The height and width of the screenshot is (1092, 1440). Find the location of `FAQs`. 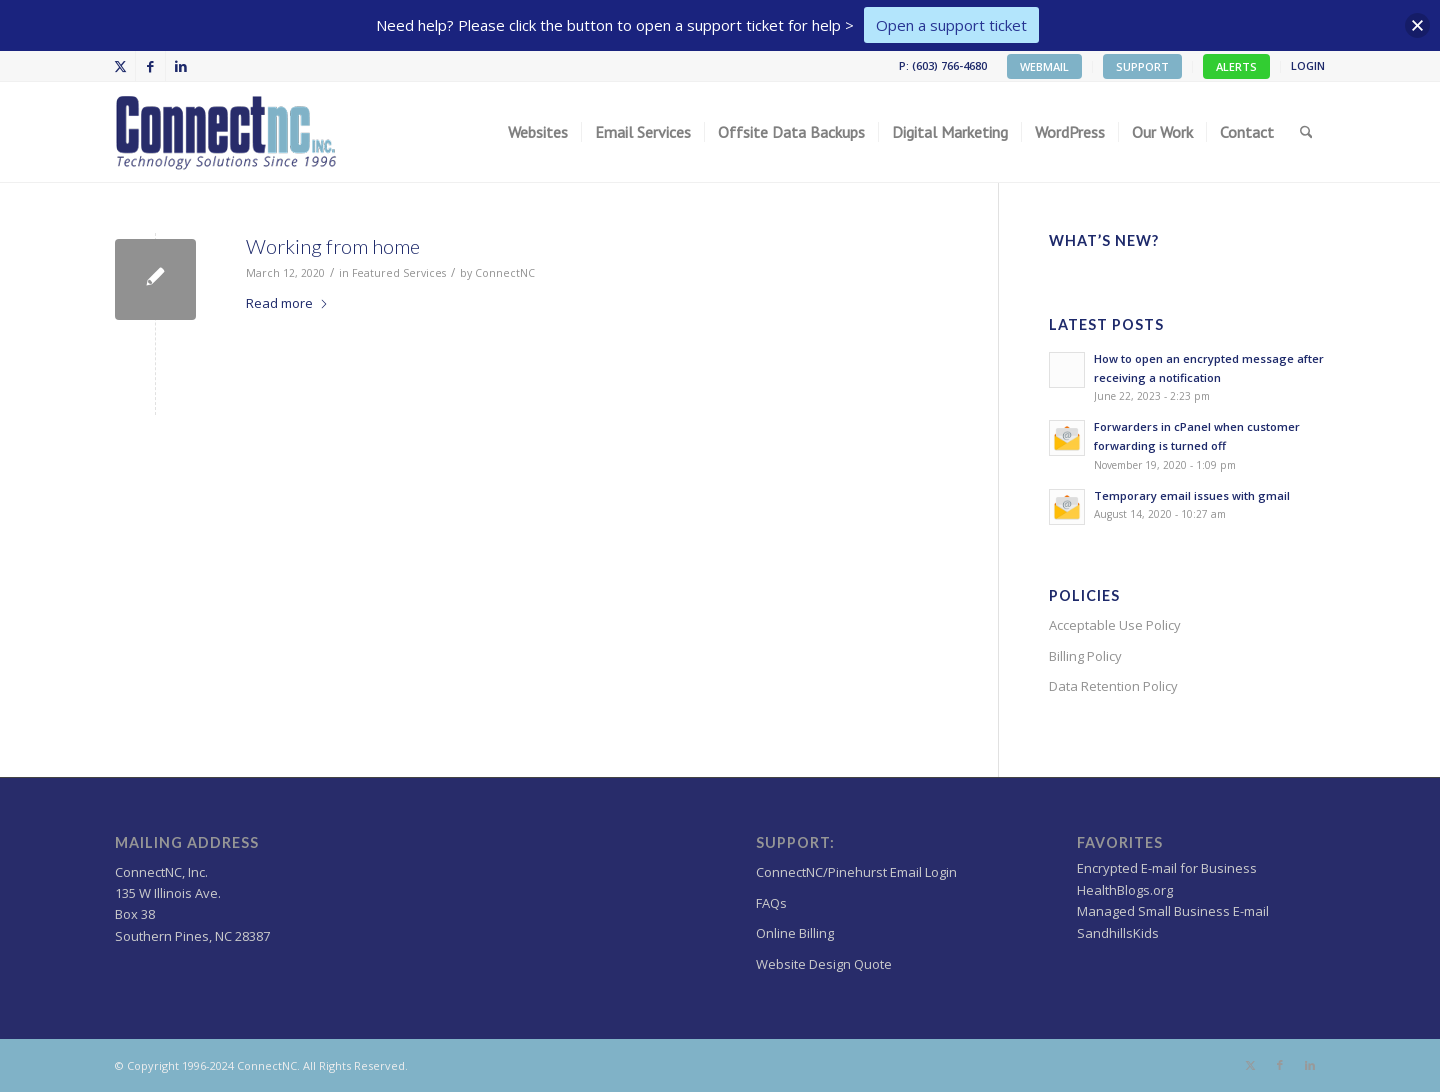

FAQs is located at coordinates (771, 903).